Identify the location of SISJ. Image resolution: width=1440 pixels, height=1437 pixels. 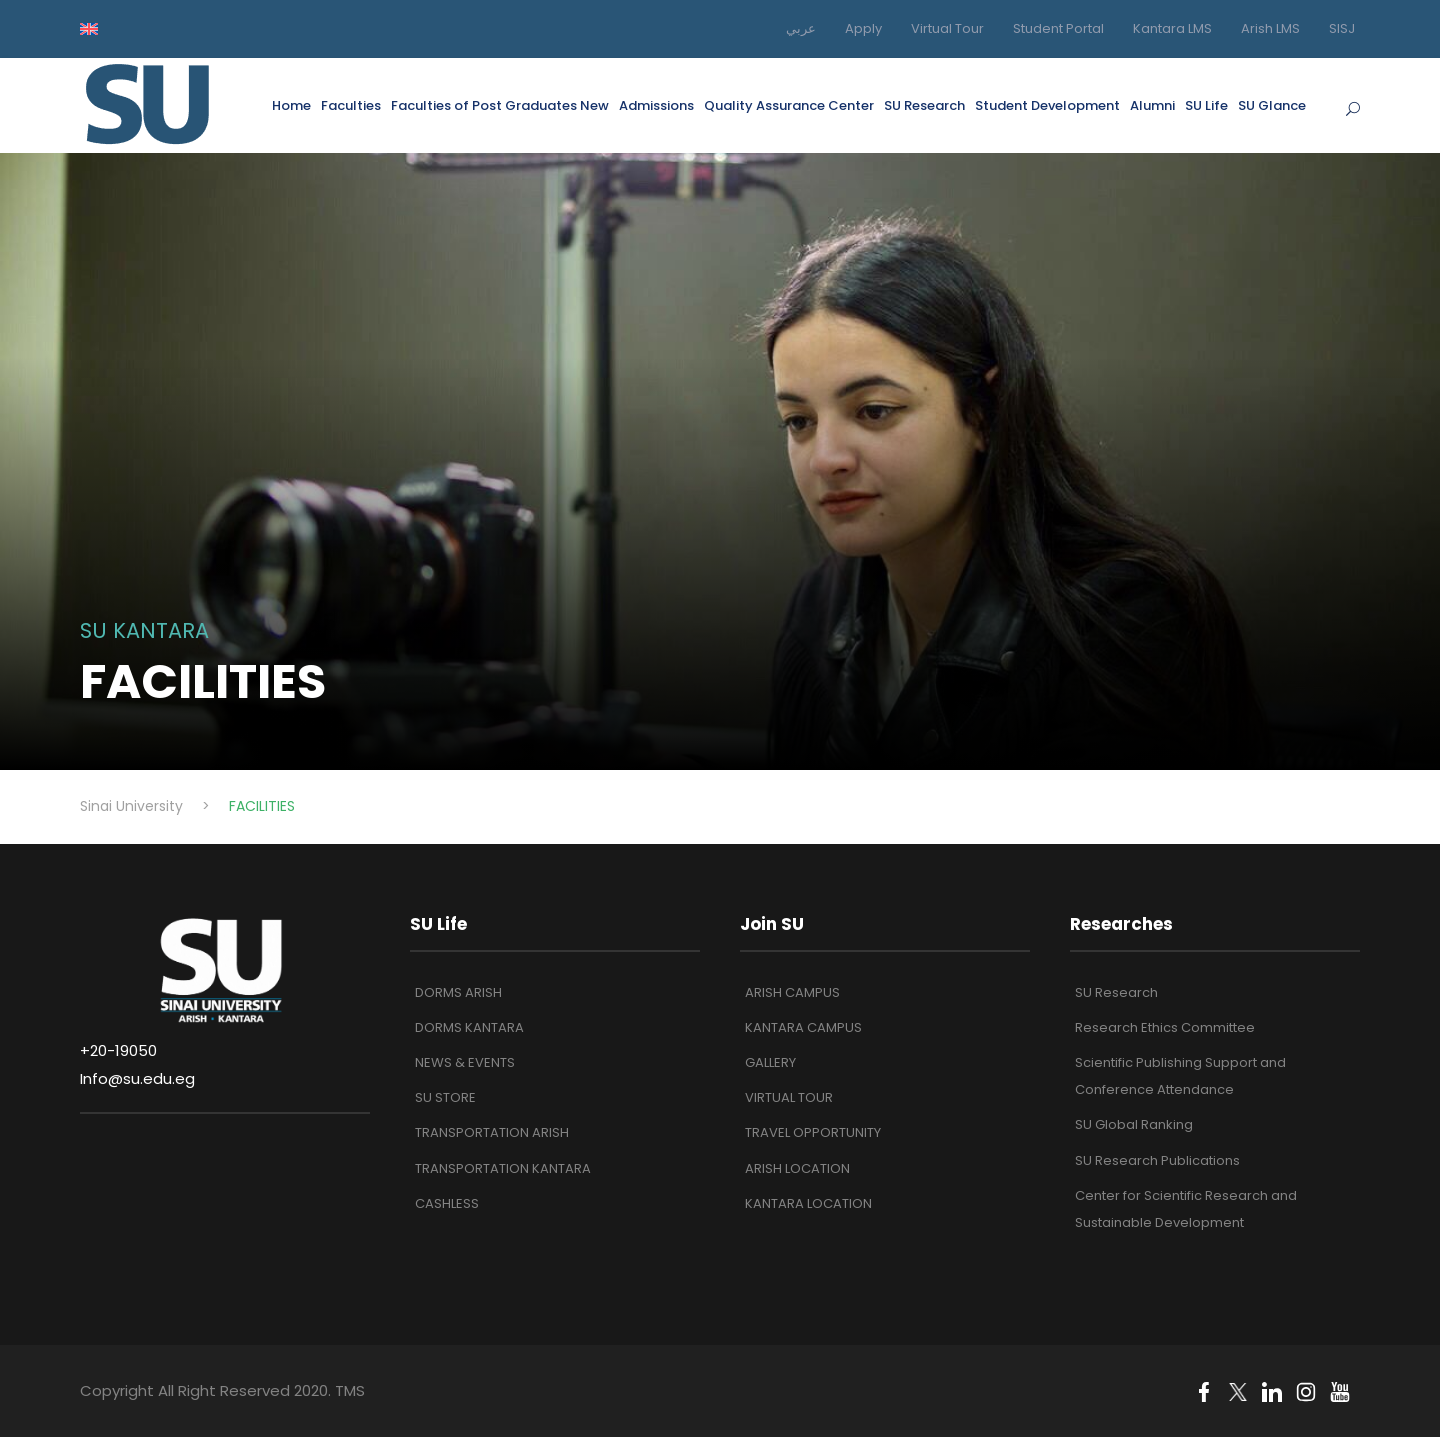
(1342, 28).